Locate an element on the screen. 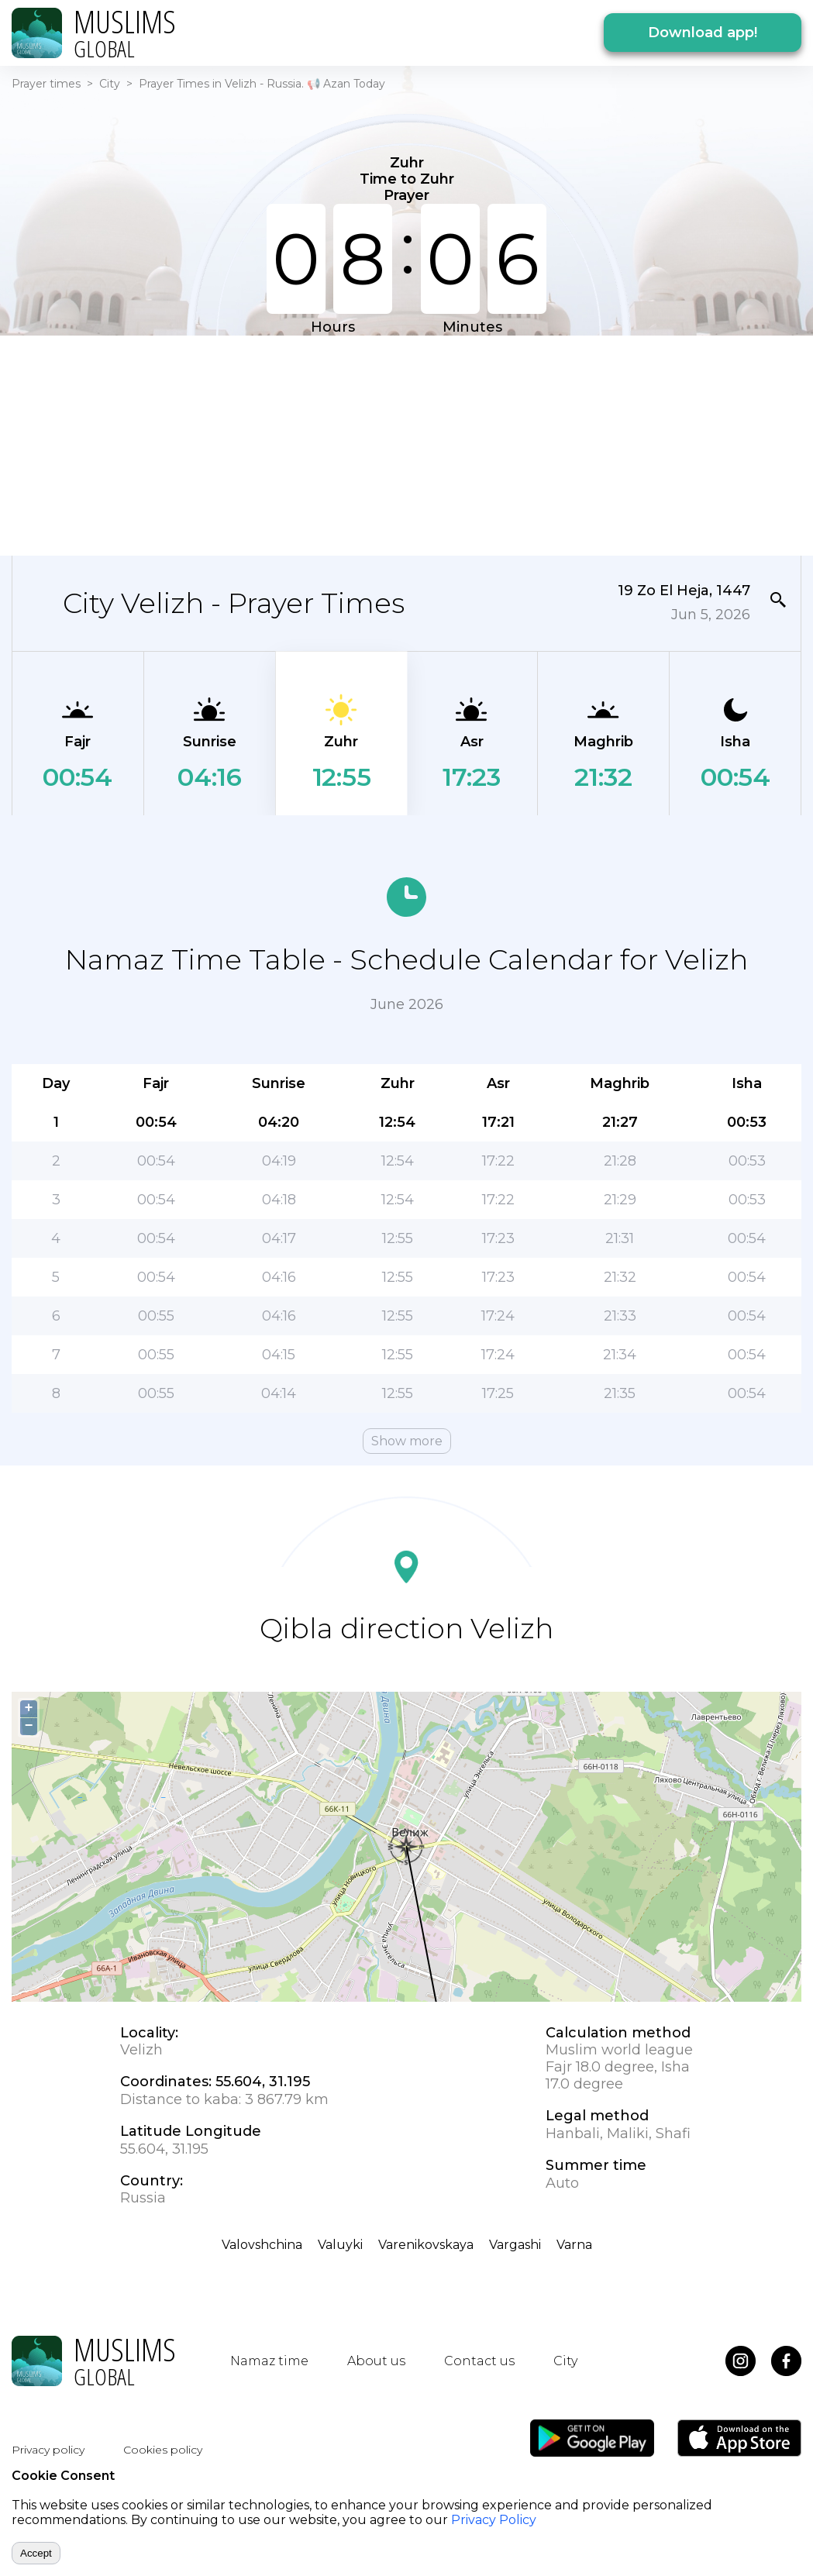 Image resolution: width=813 pixels, height=2576 pixels. City is located at coordinates (109, 84).